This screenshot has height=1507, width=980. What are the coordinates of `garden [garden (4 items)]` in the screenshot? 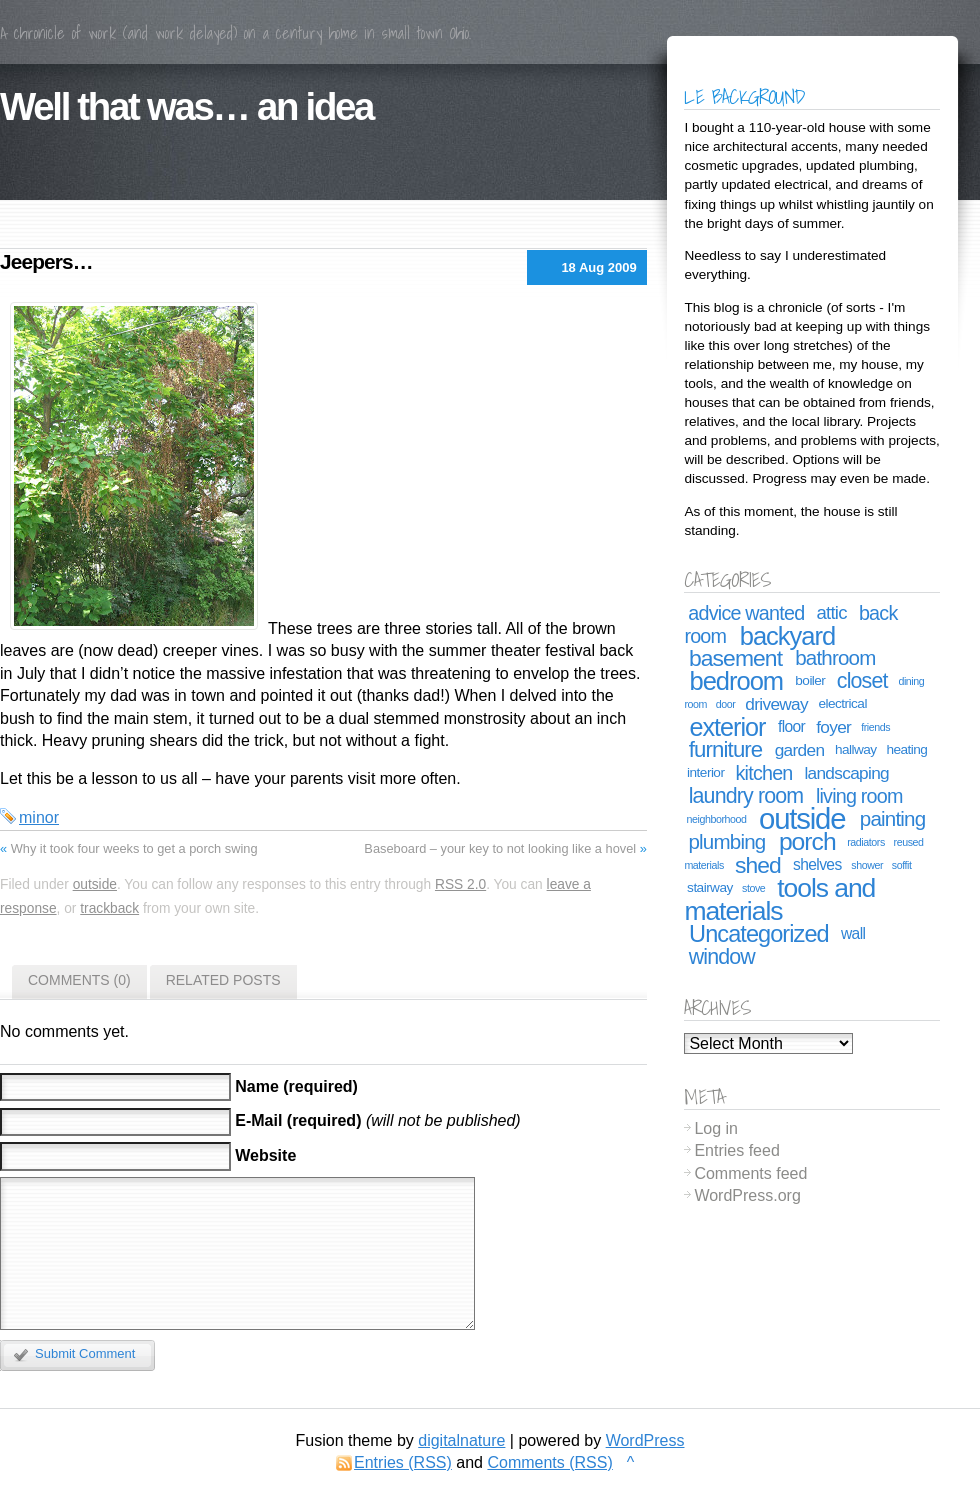 It's located at (800, 750).